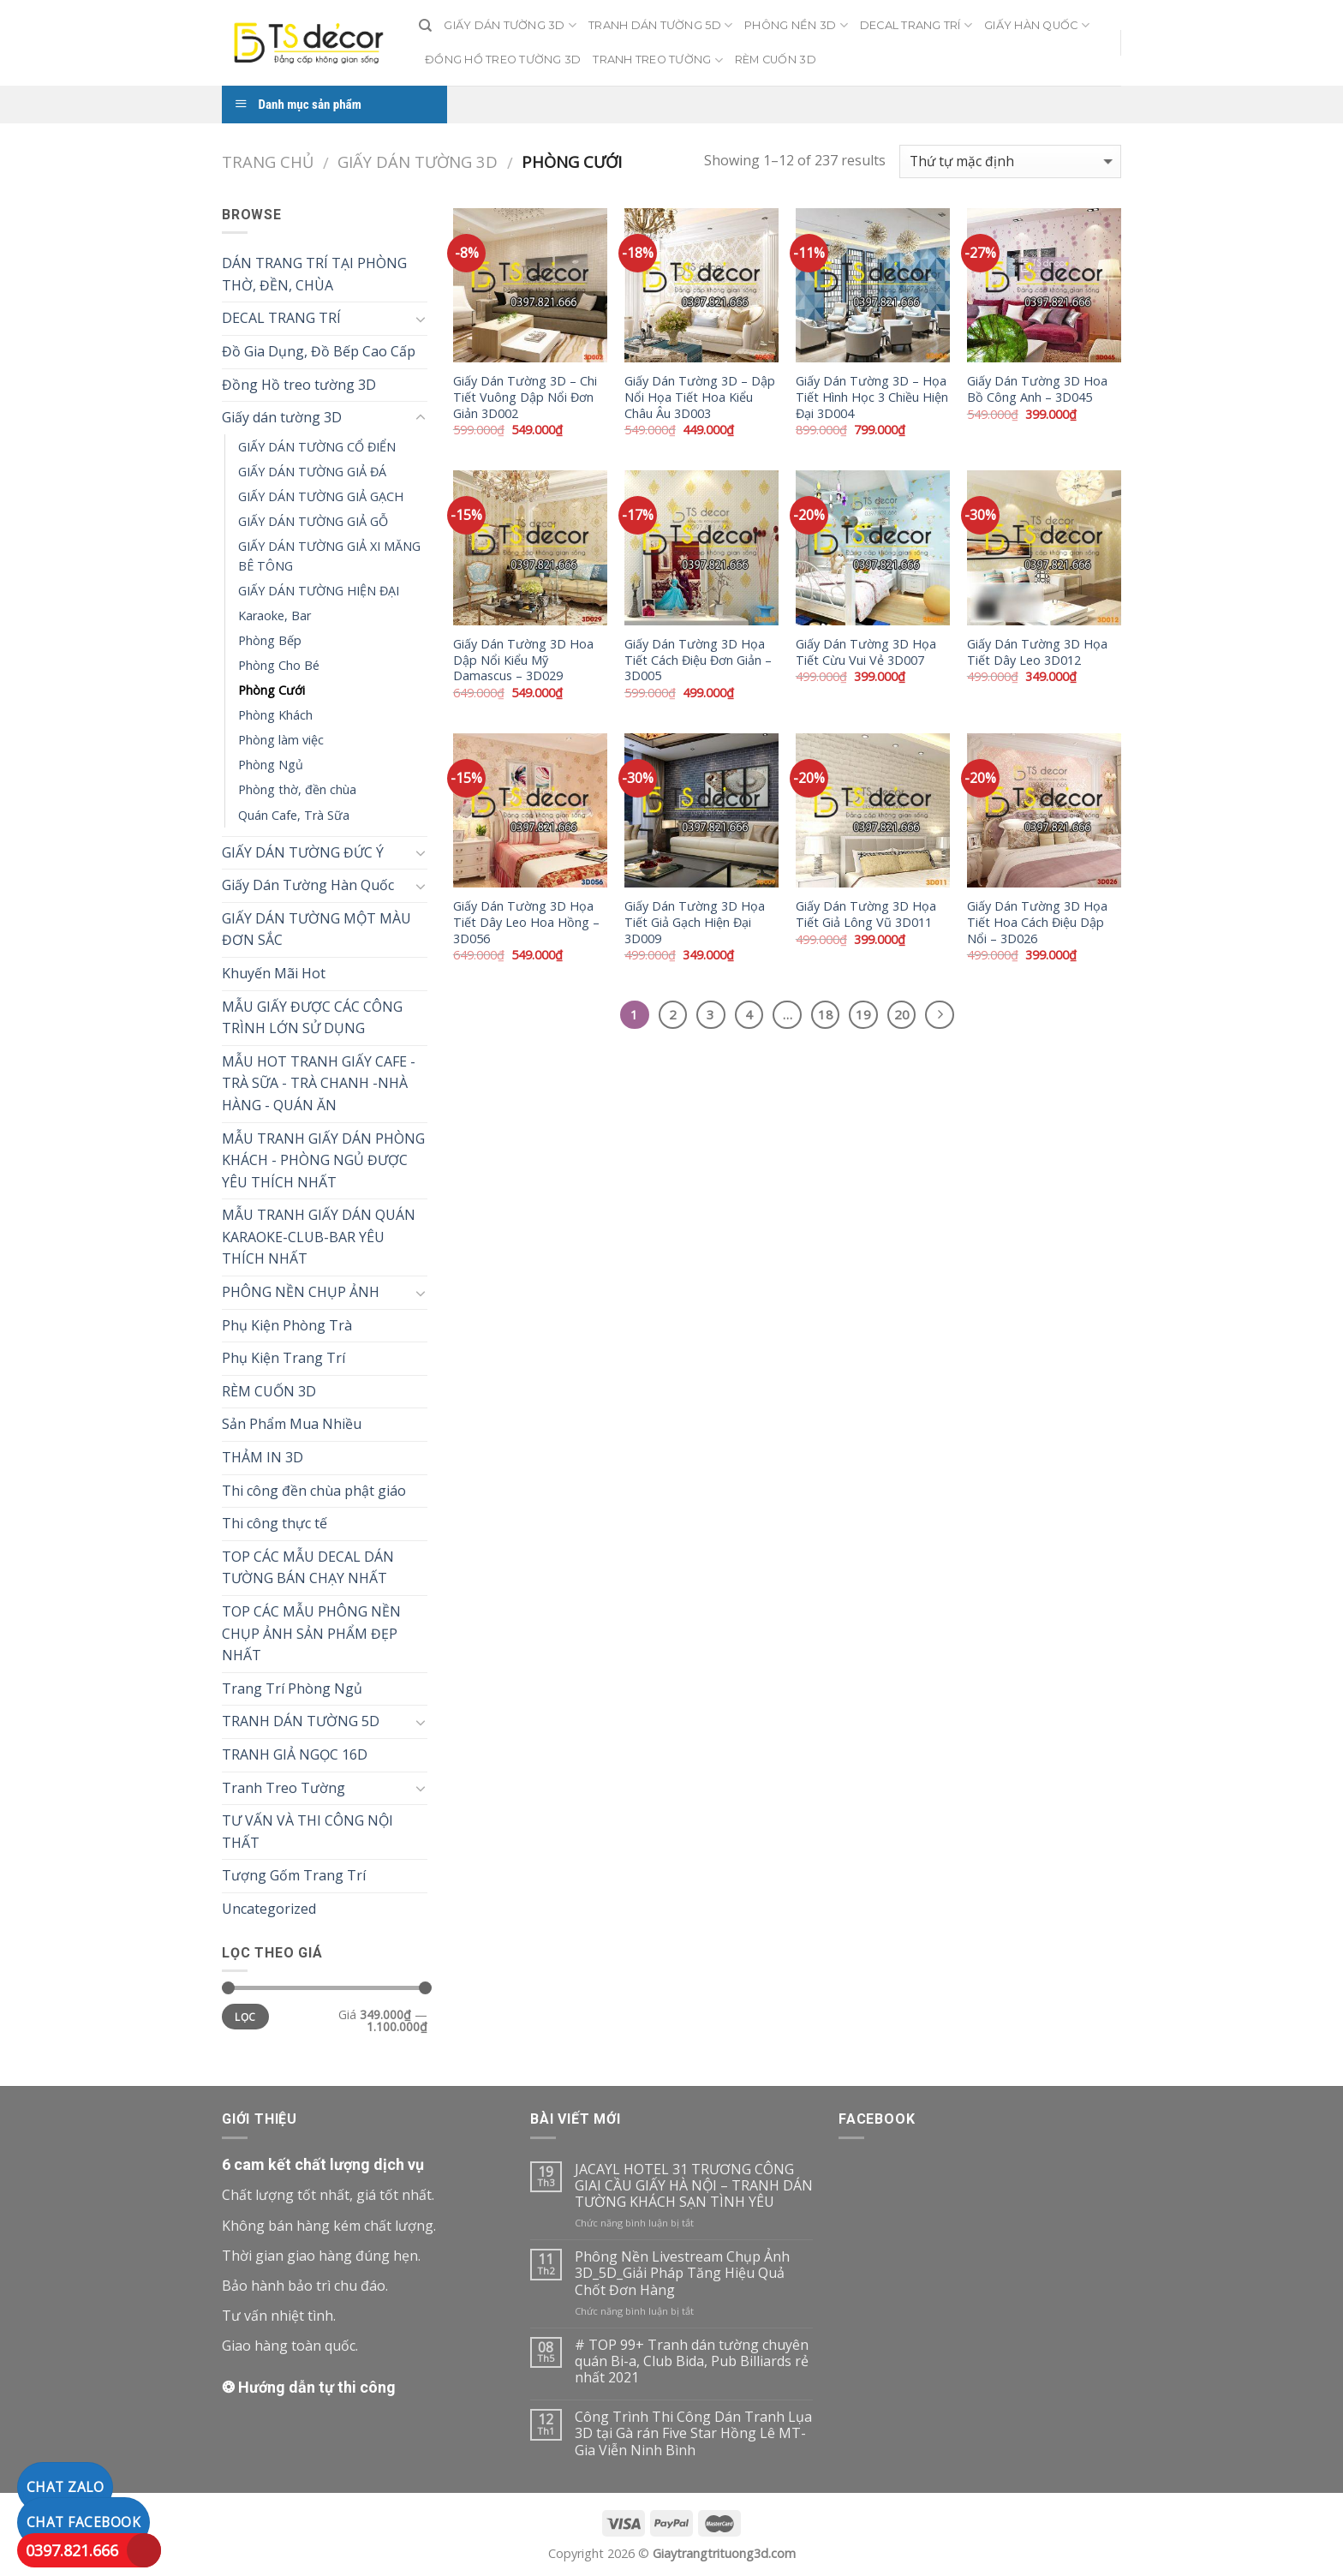 This screenshot has width=1343, height=2576. I want to click on Đồ Gia Dụng, Đồ Bếp Cao Cấp, so click(318, 351).